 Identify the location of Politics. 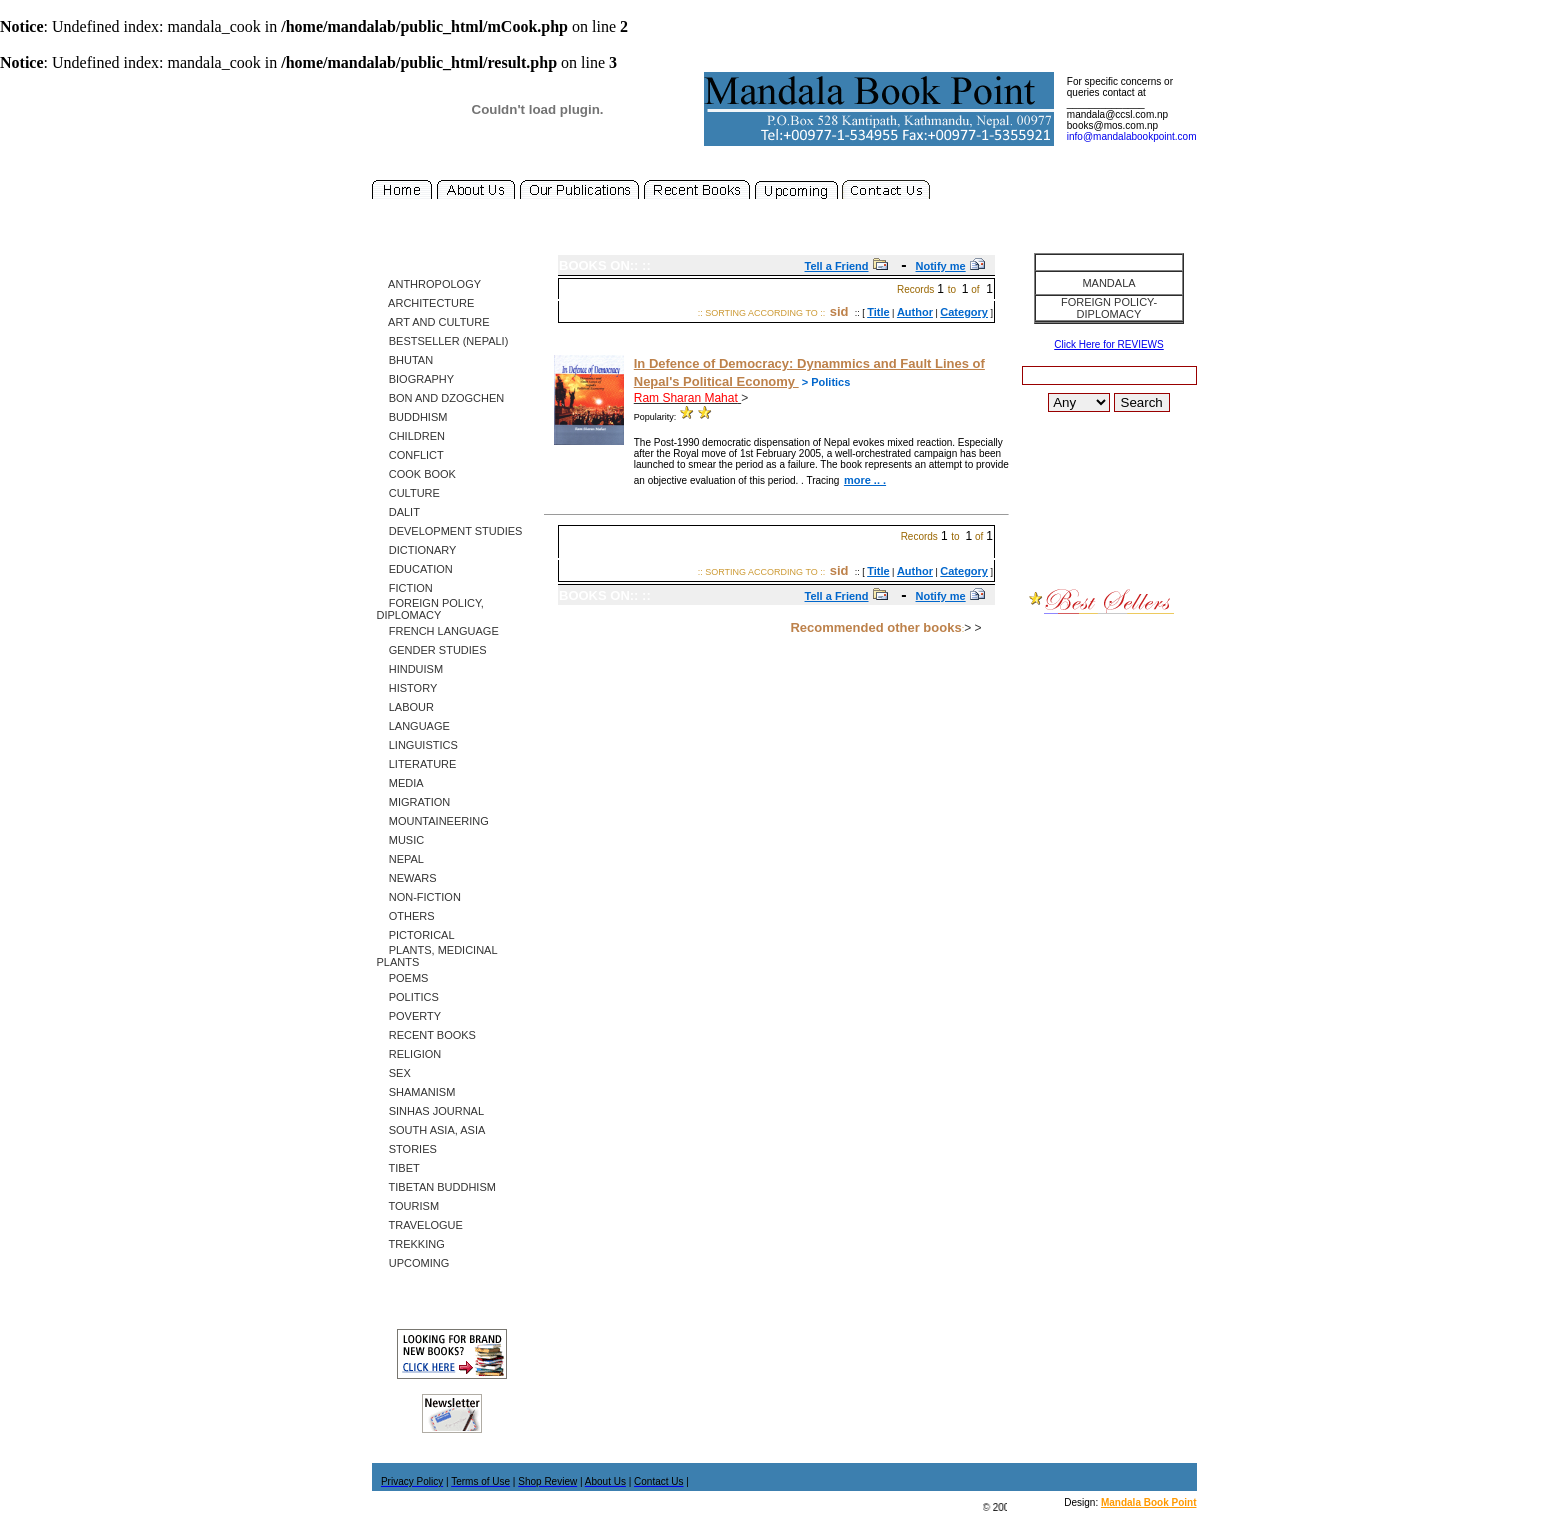
(408, 997).